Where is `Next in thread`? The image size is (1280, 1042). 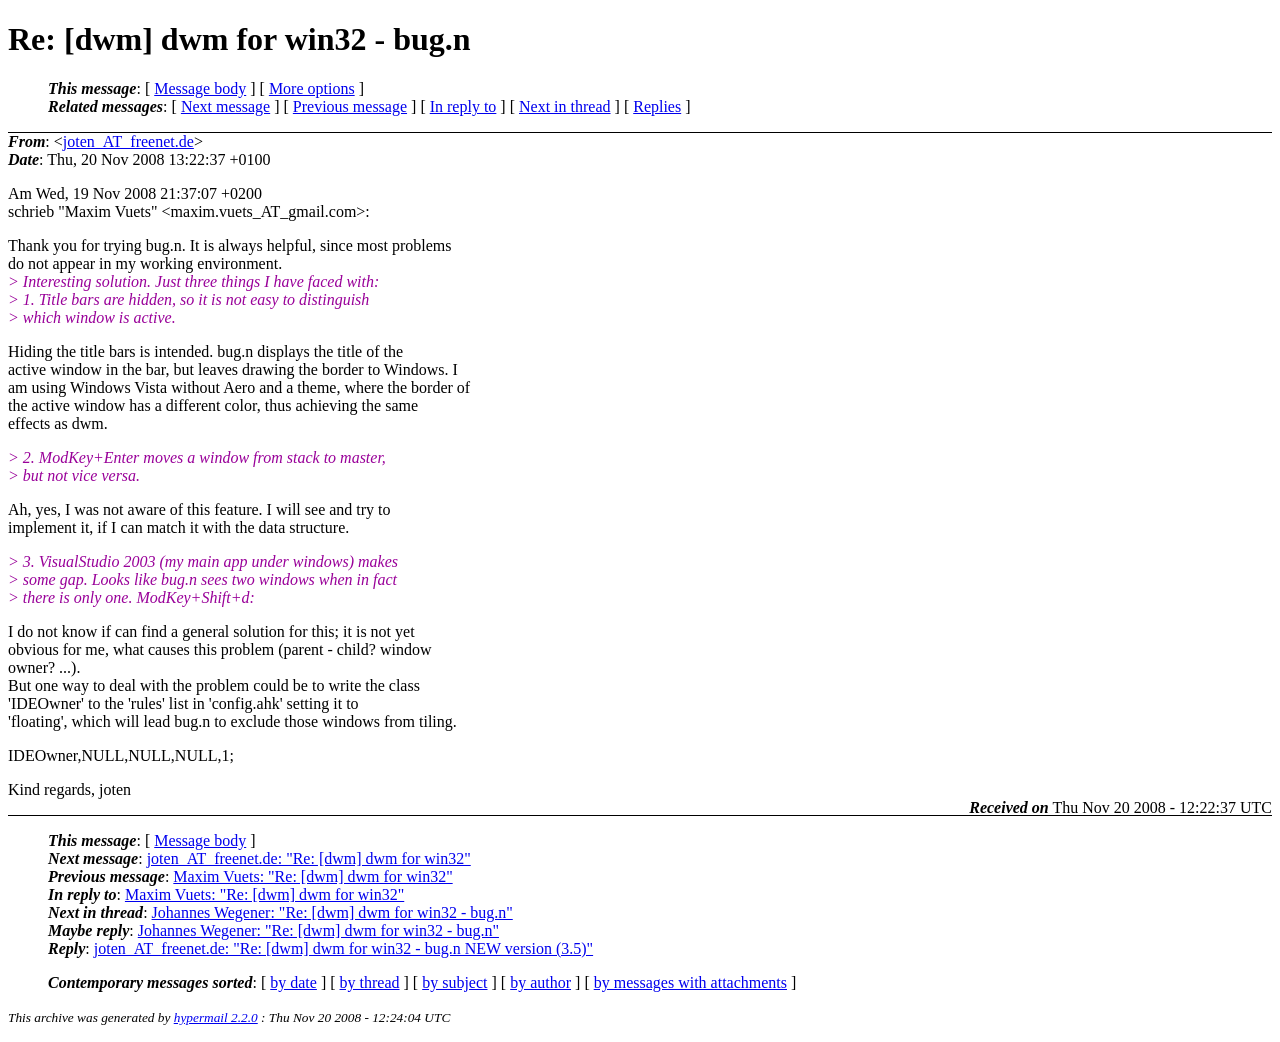
Next in thread is located at coordinates (565, 106).